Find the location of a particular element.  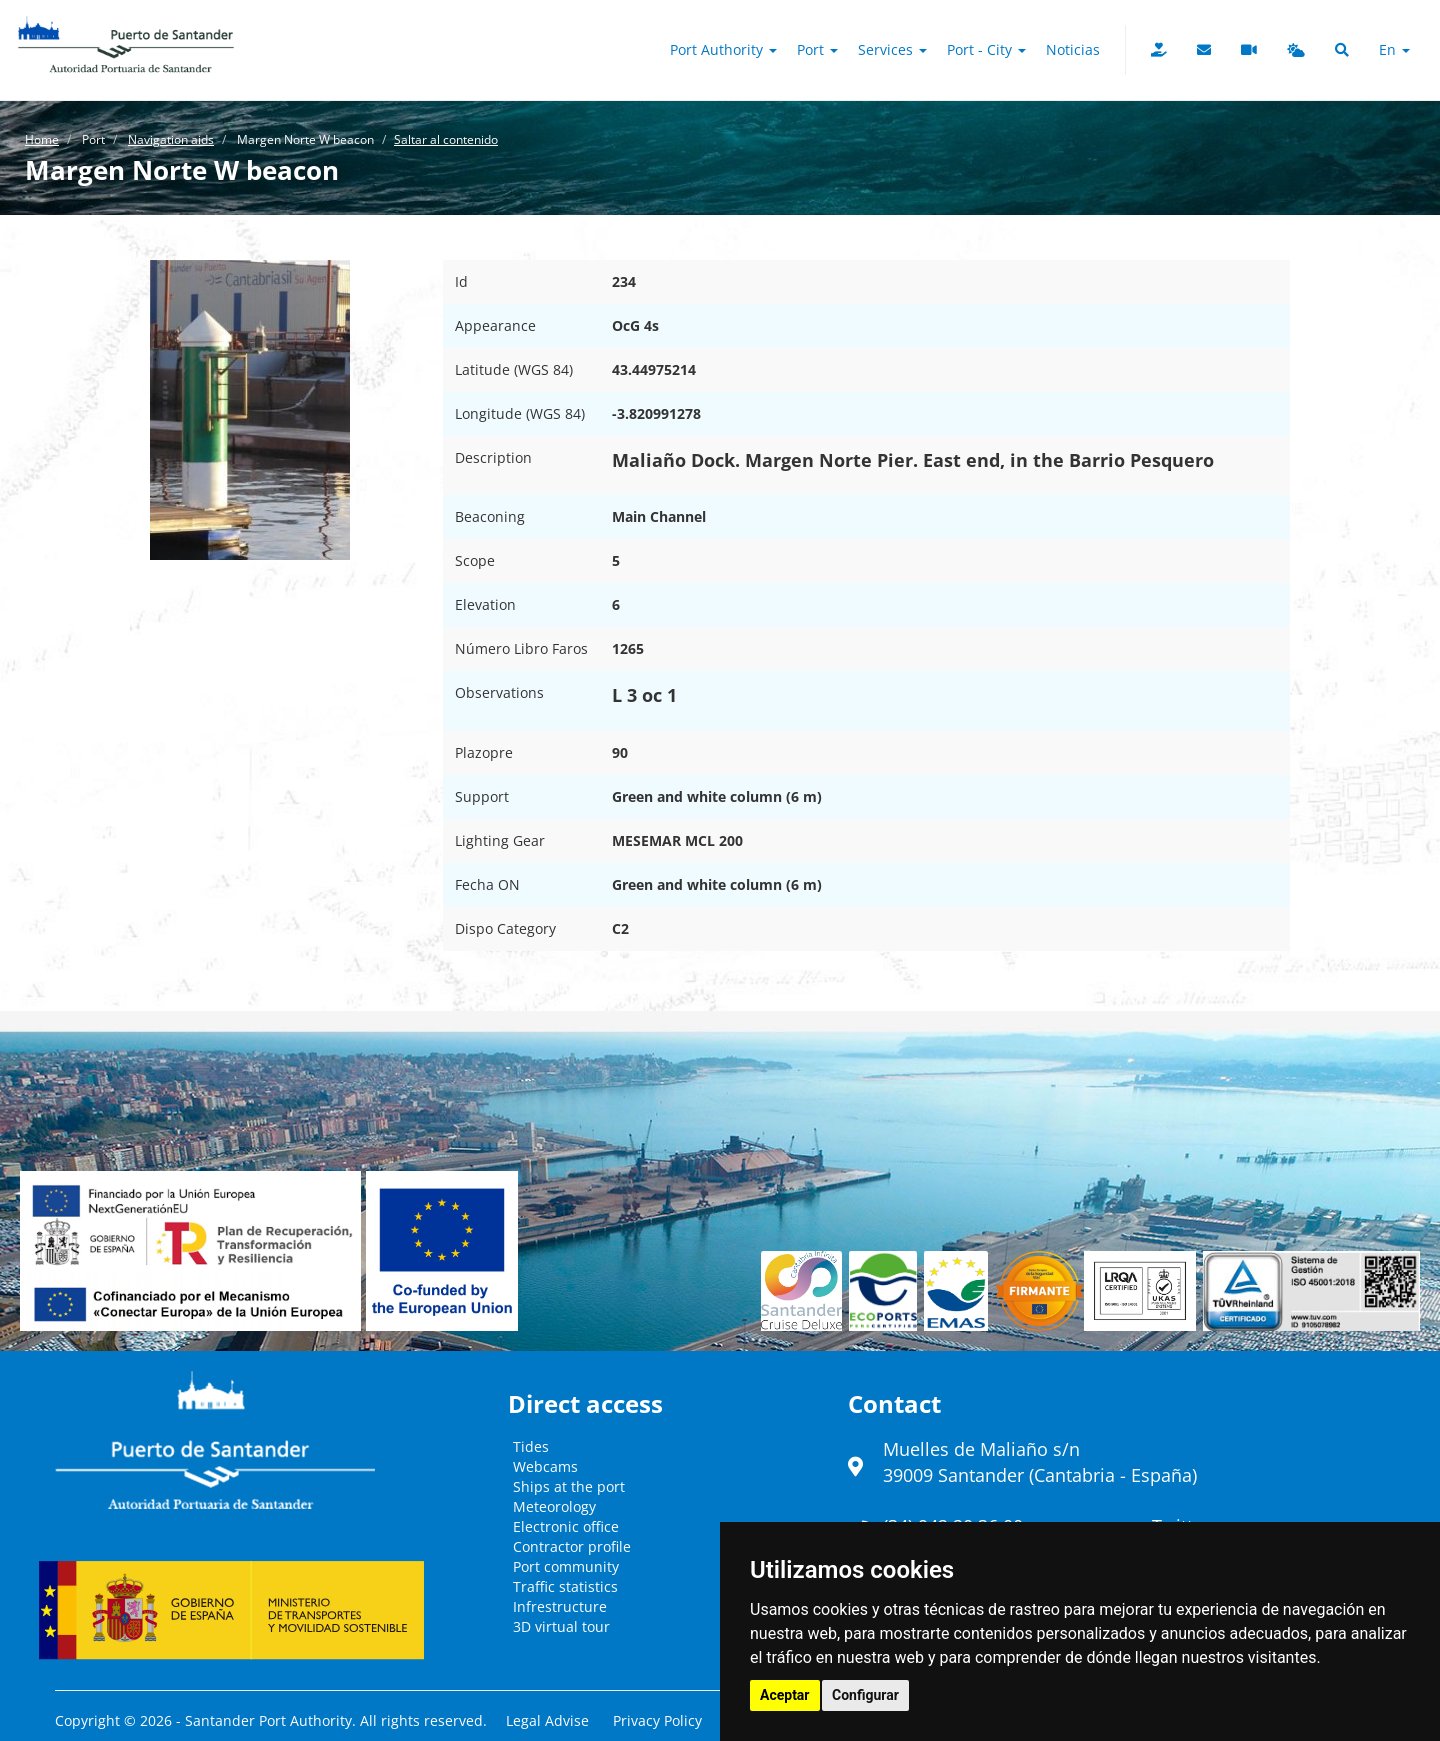

Infrestructure is located at coordinates (560, 1606).